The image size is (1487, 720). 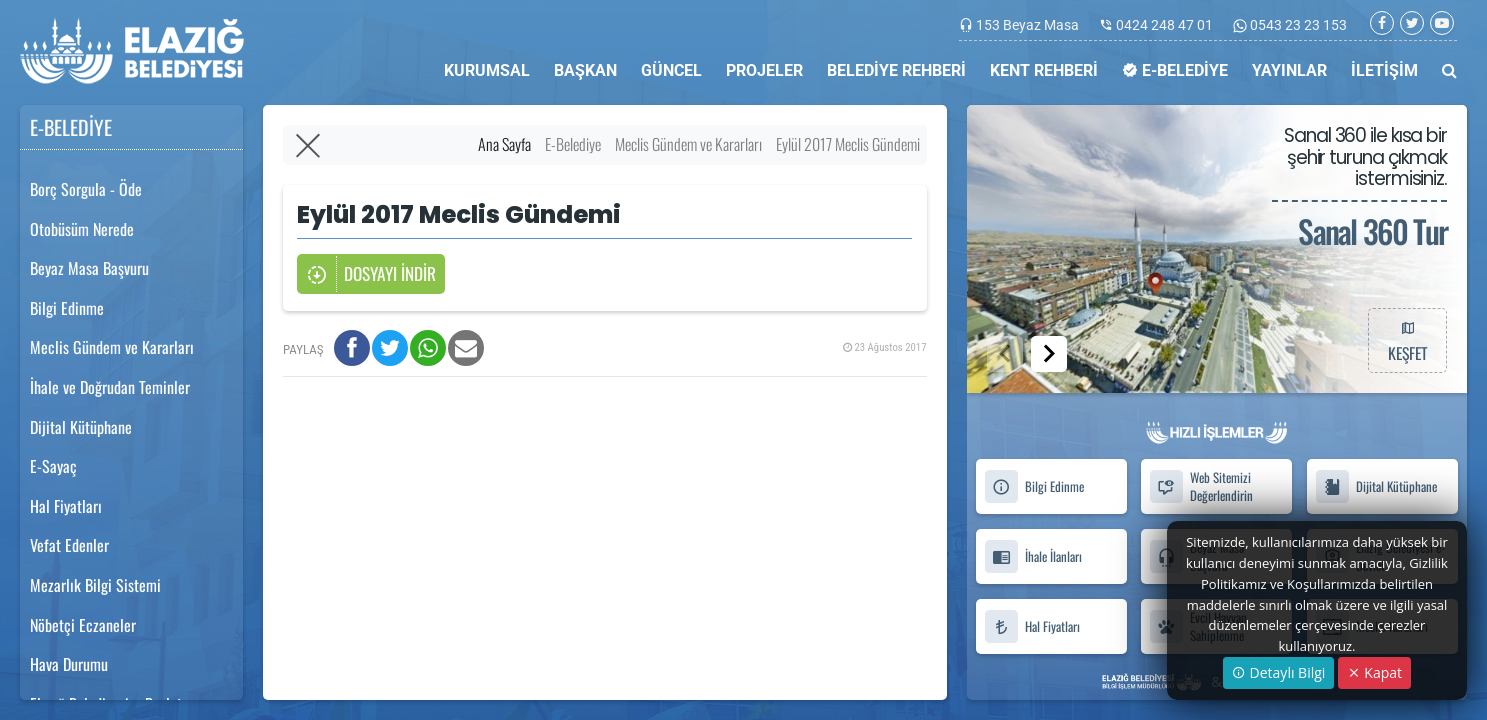 What do you see at coordinates (1175, 70) in the screenshot?
I see `E-BELEDİYE` at bounding box center [1175, 70].